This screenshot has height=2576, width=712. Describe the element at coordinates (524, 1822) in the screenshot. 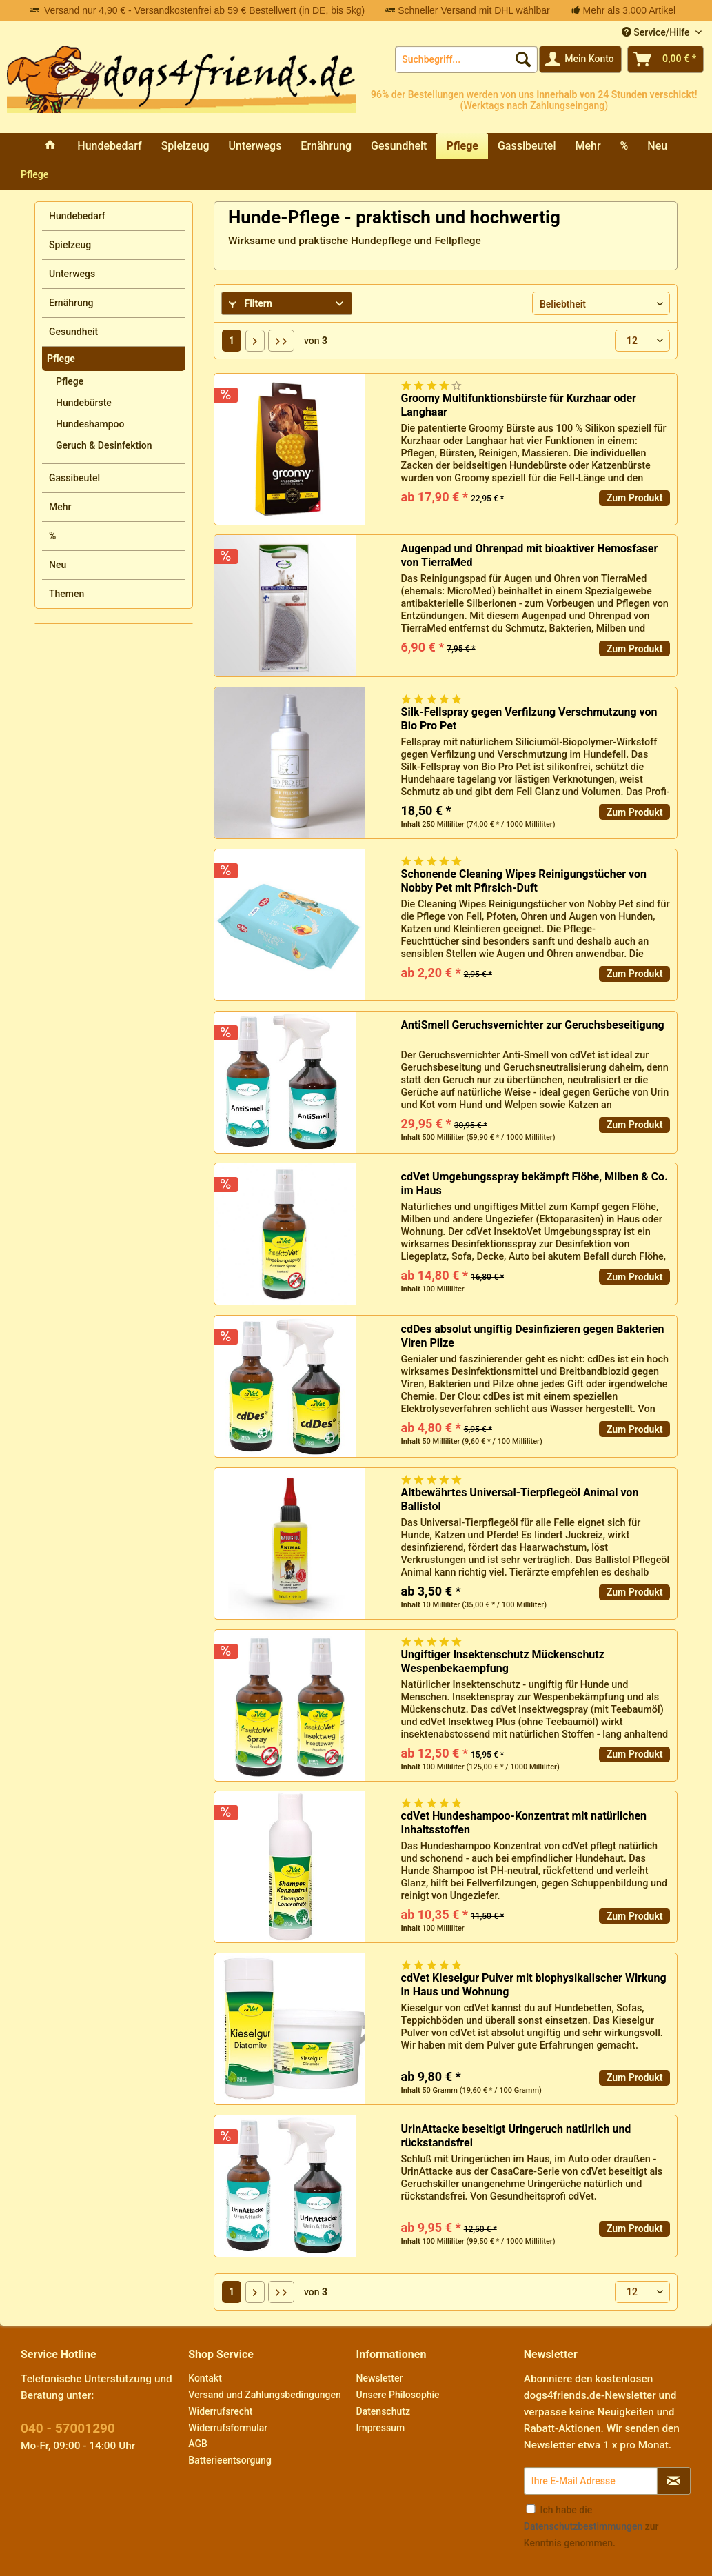

I see `cdVet Hundeshampoo-Konzentrat mit natürlichen Inhaltsstoffen` at that location.